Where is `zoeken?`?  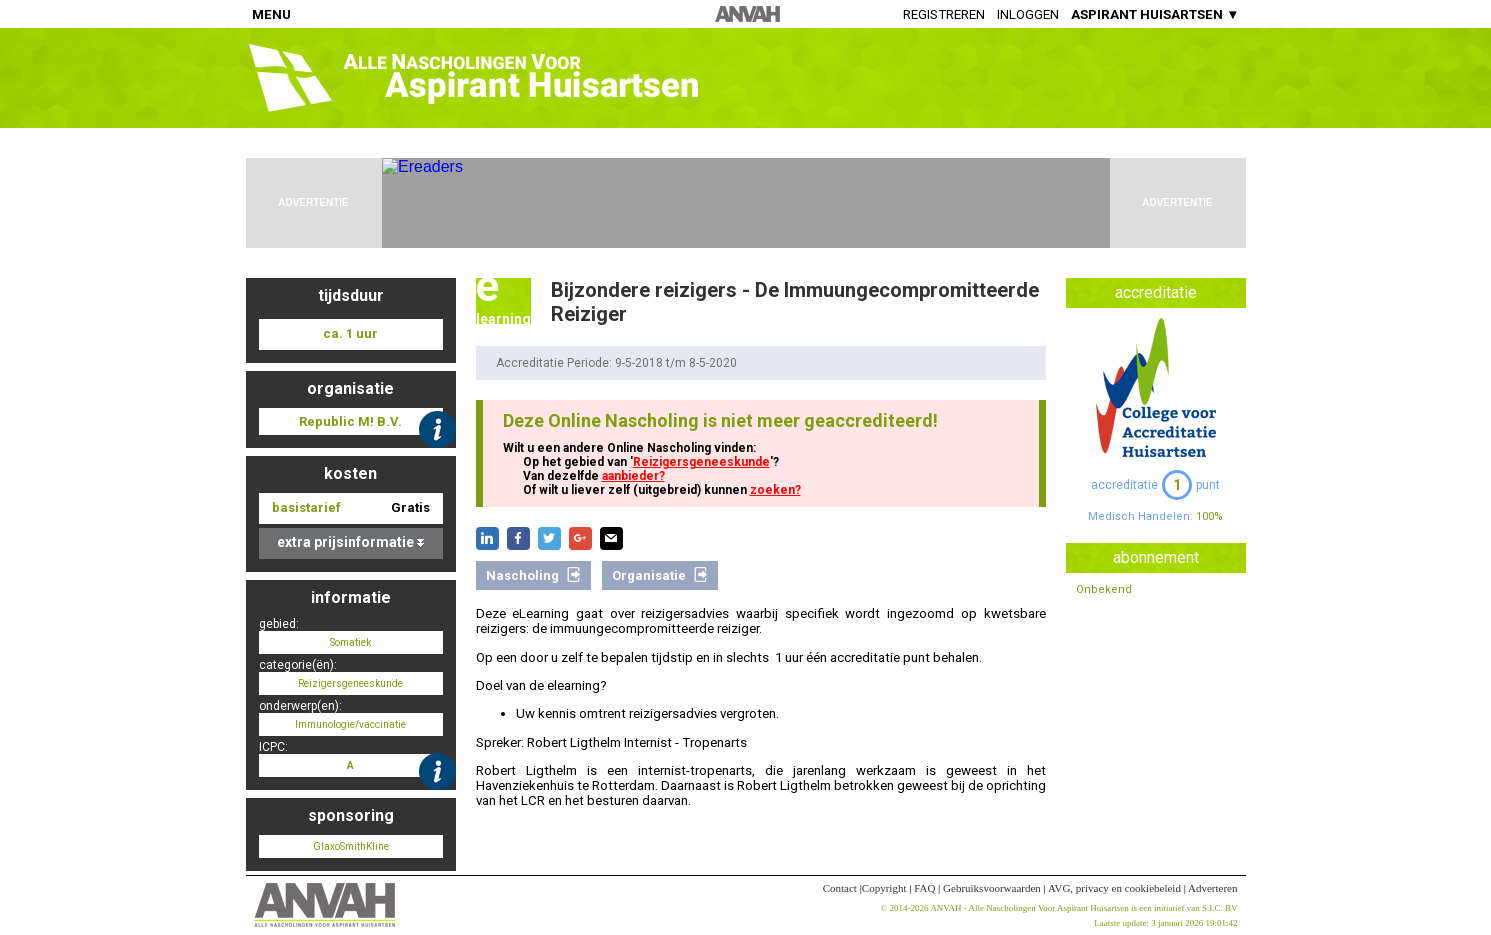
zoeken? is located at coordinates (775, 490).